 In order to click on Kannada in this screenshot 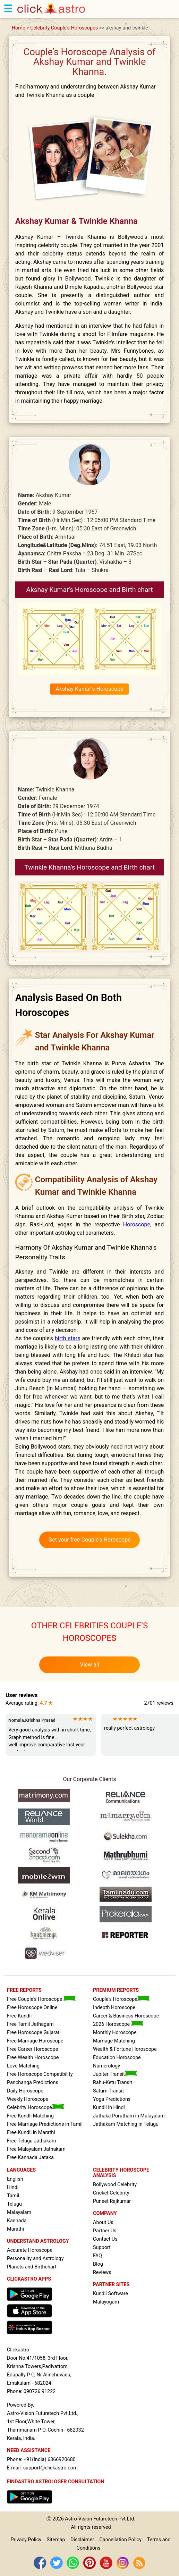, I will do `click(17, 2221)`.